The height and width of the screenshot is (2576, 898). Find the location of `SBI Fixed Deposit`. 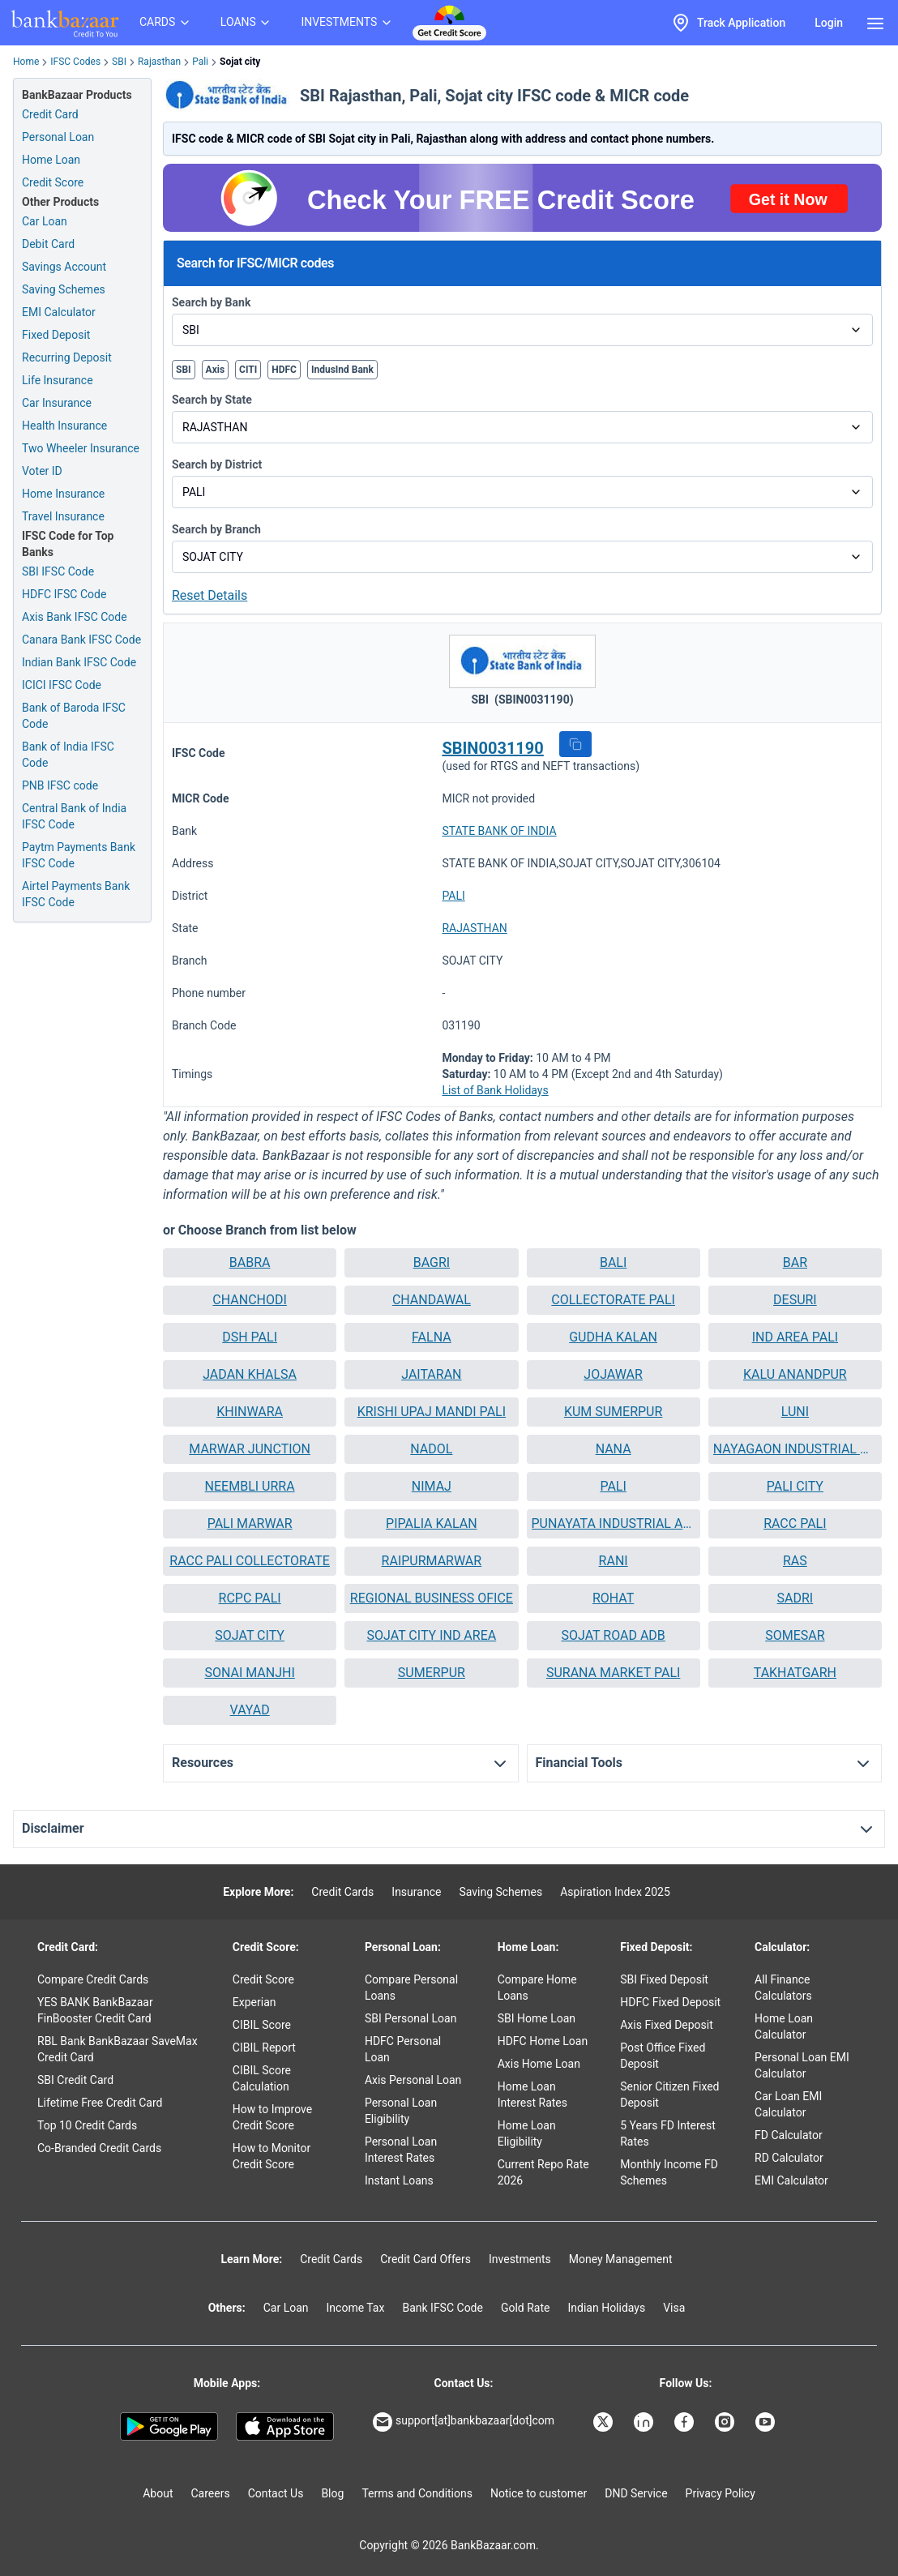

SBI Fixed Deposit is located at coordinates (664, 1979).